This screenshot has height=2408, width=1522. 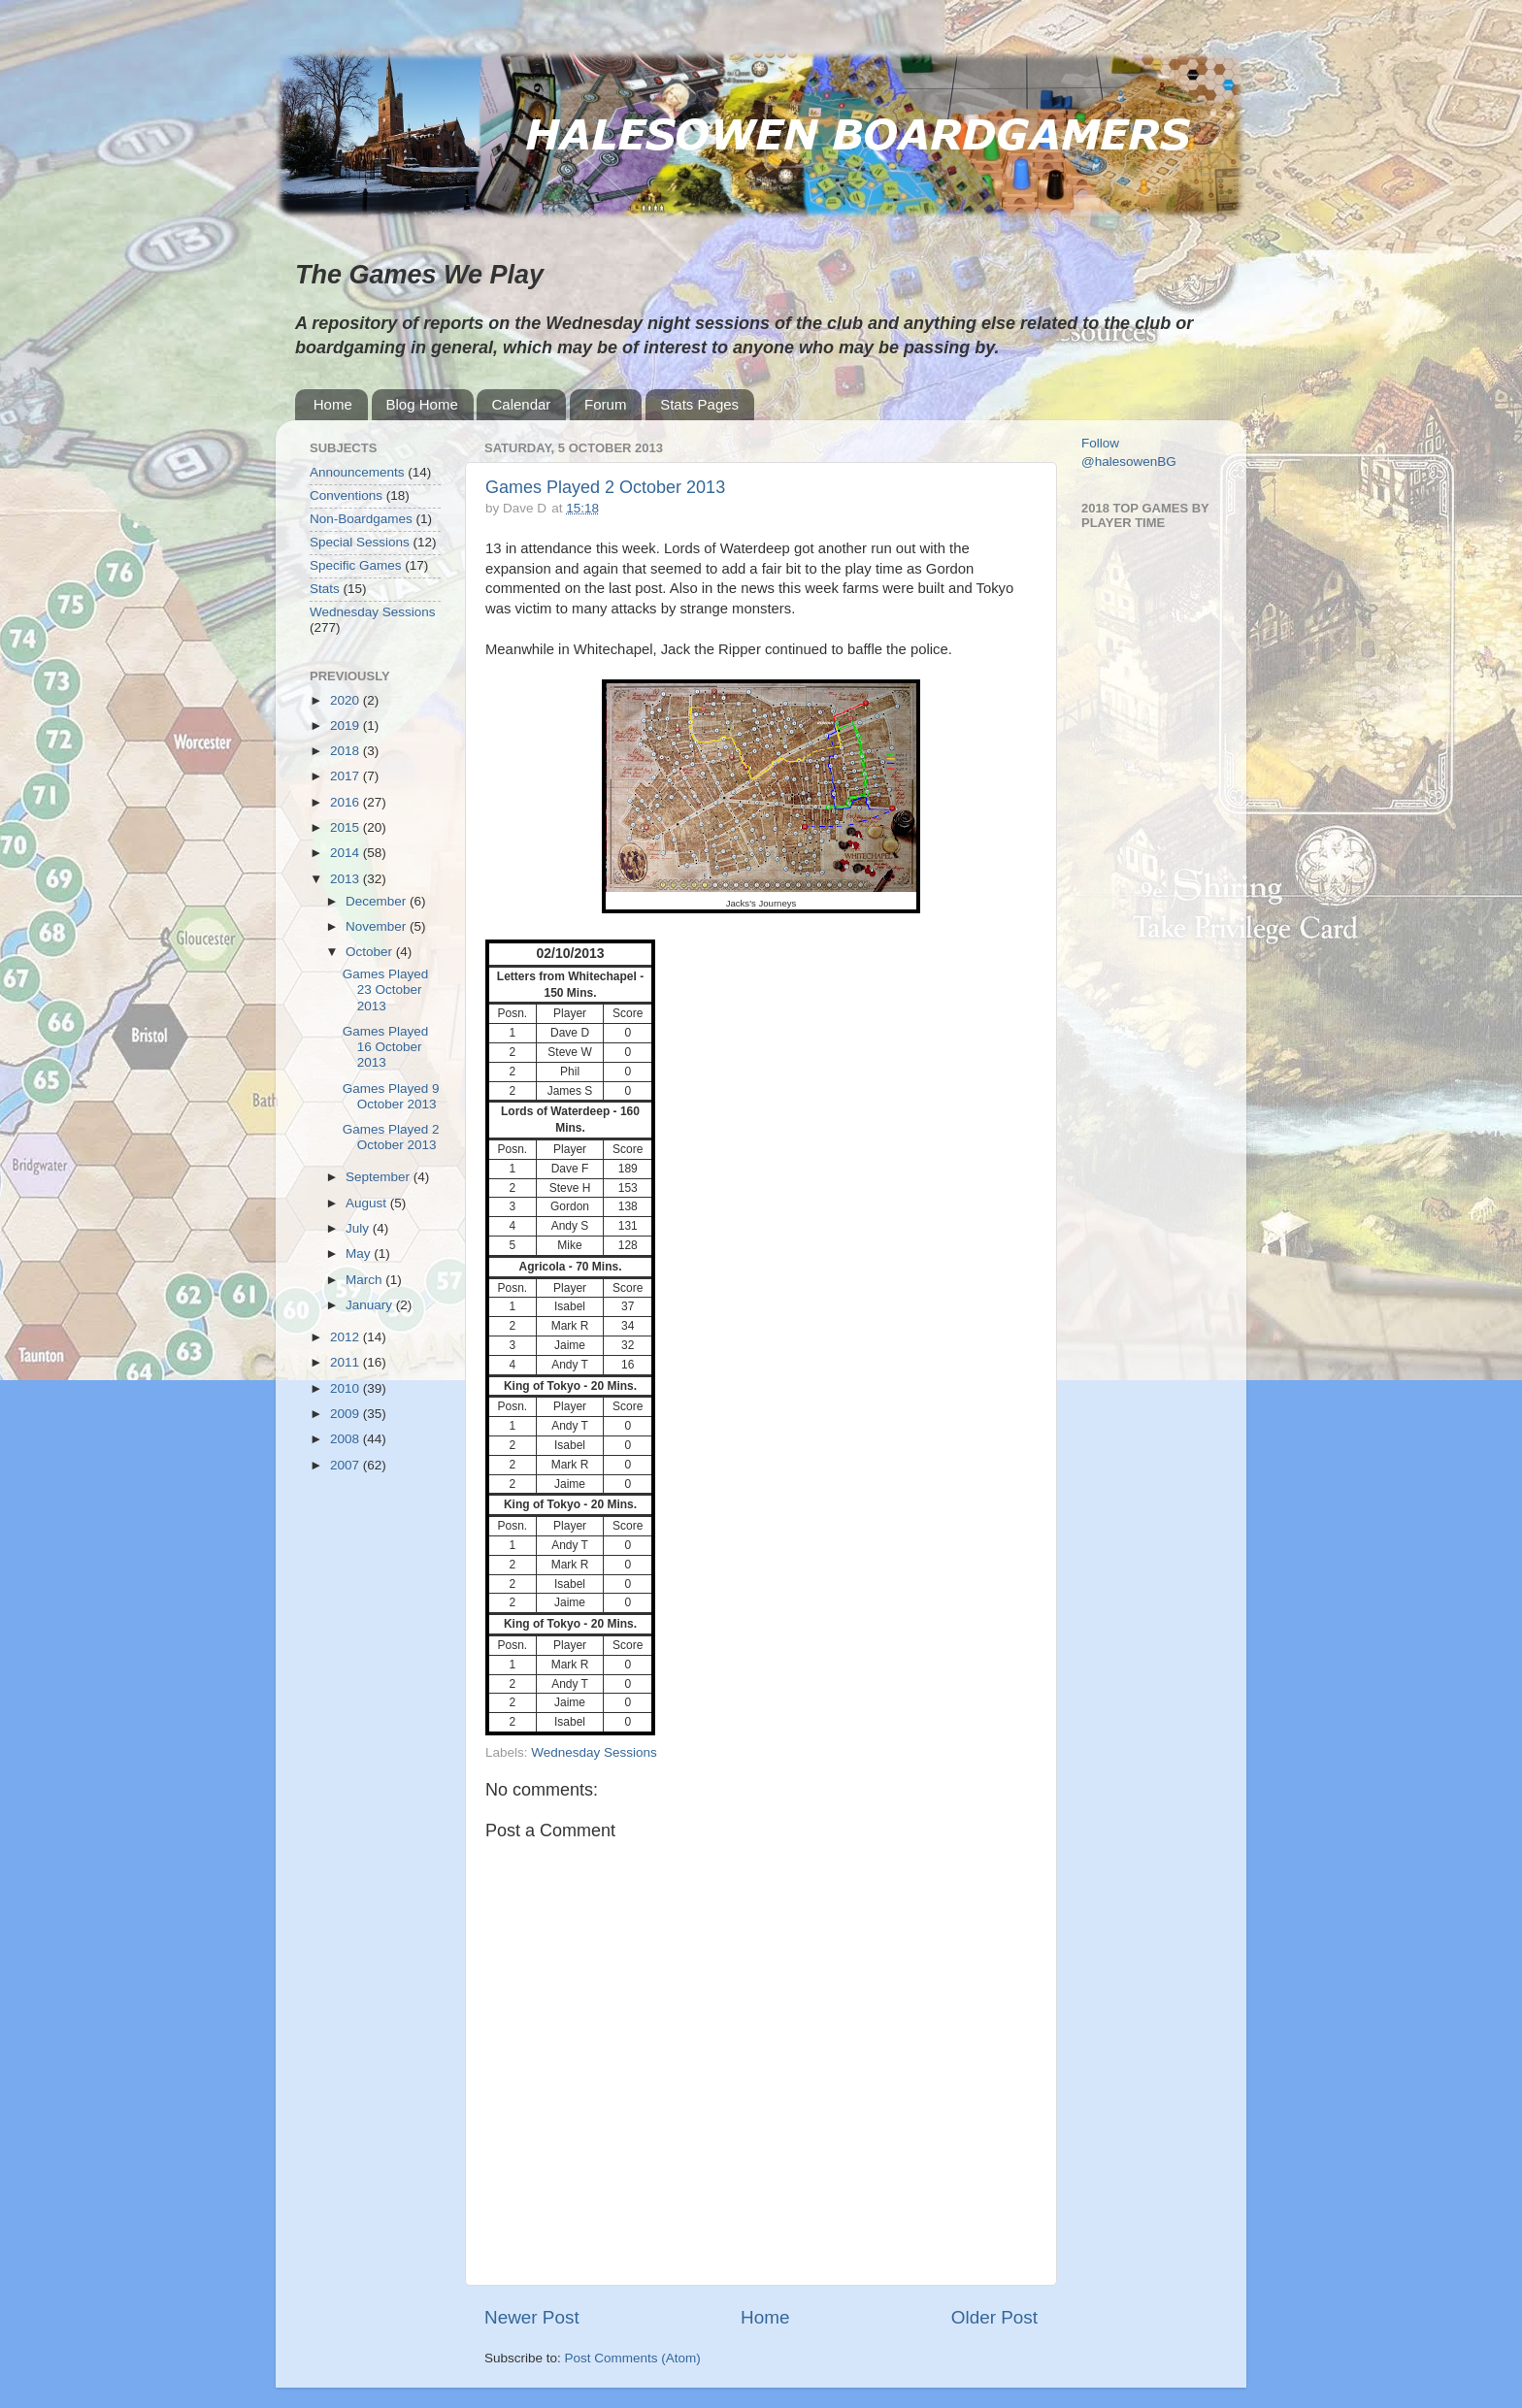 What do you see at coordinates (699, 404) in the screenshot?
I see `Stats Pages` at bounding box center [699, 404].